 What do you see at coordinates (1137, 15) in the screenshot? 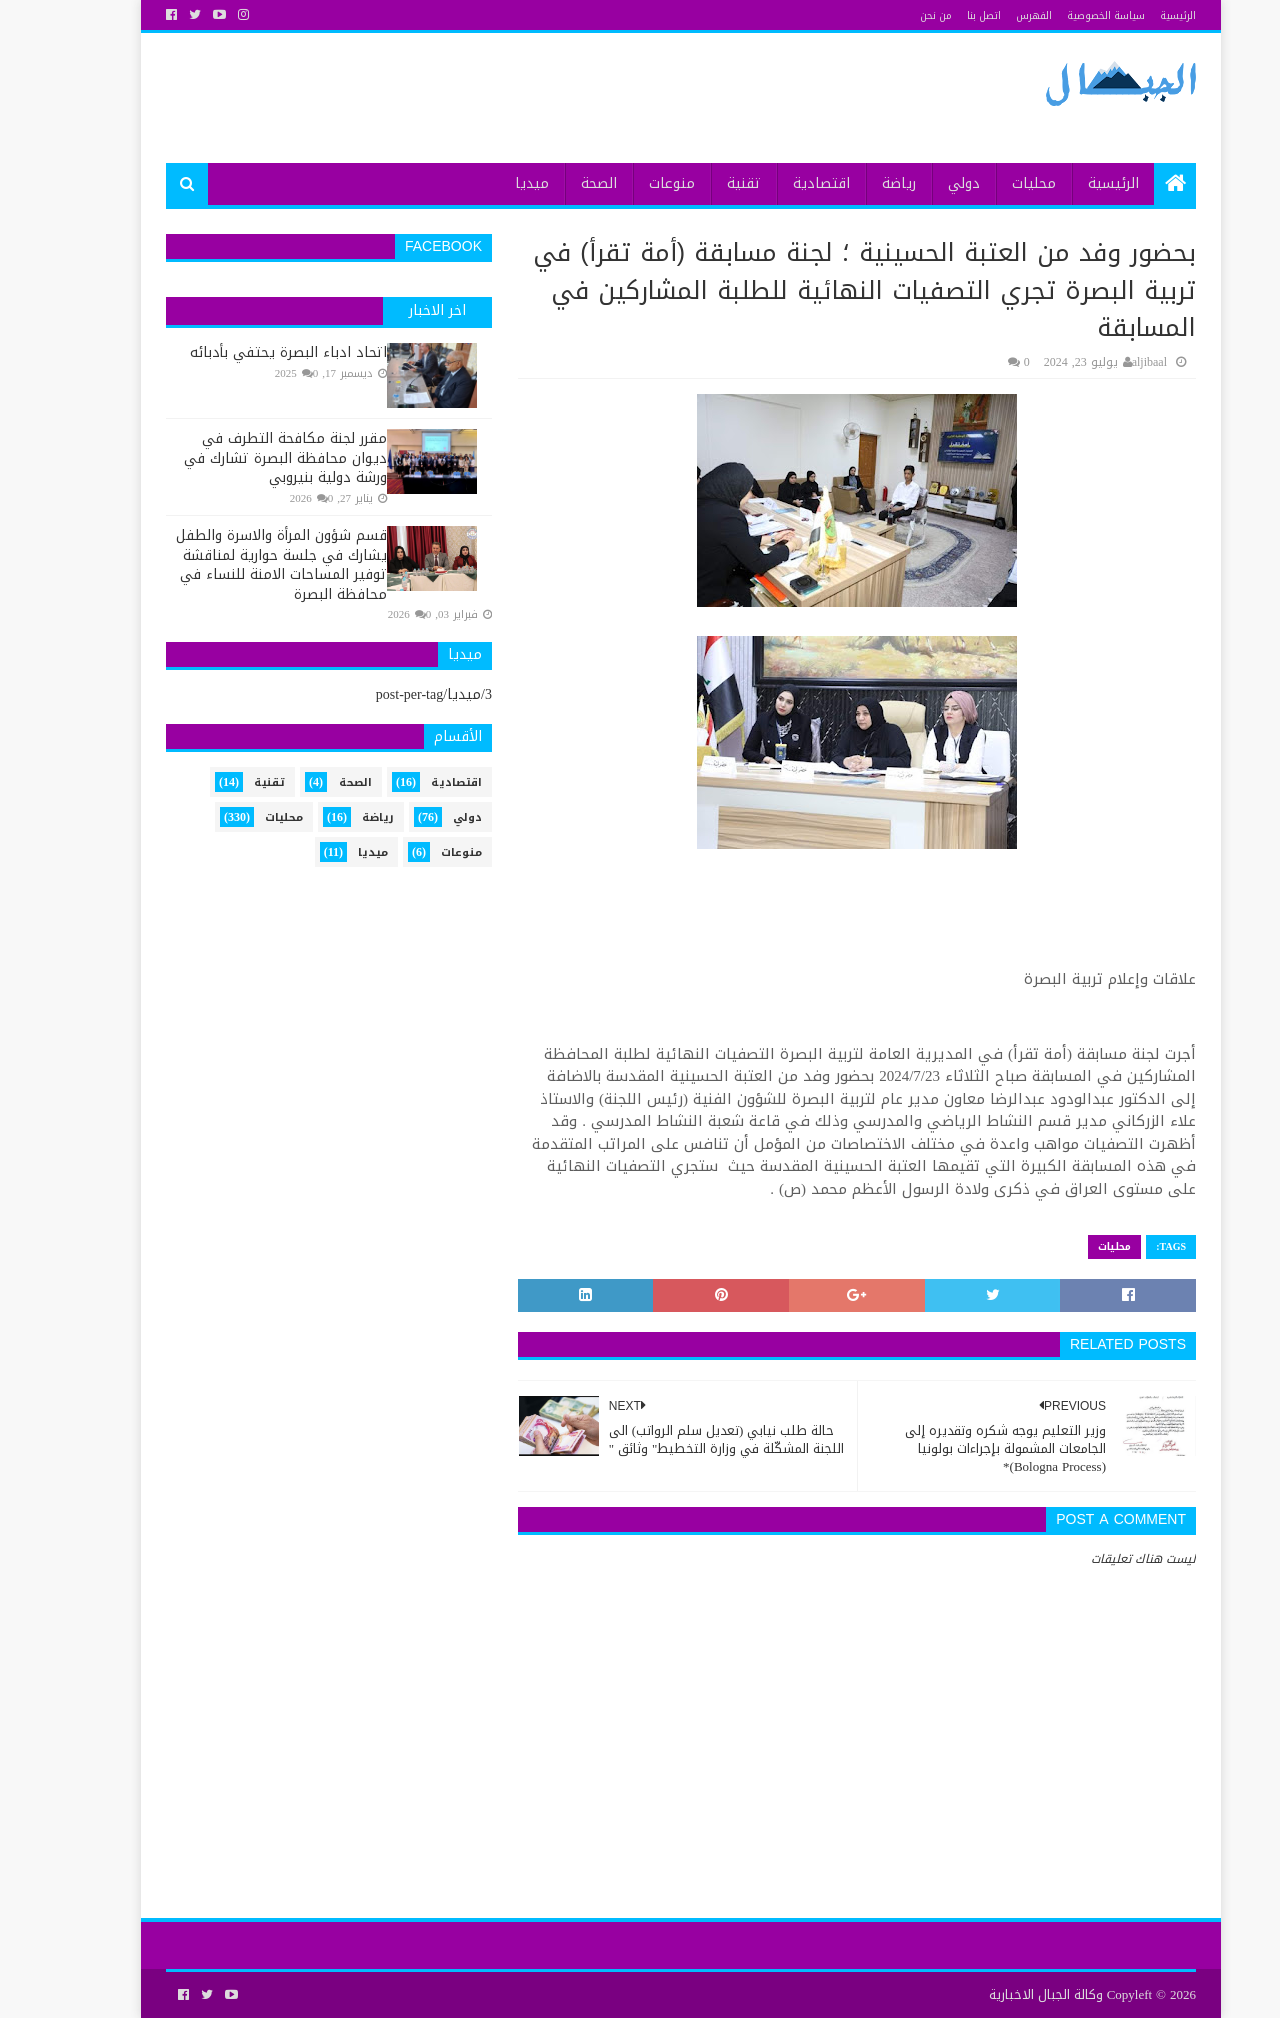
I see `الرئيسية` at bounding box center [1137, 15].